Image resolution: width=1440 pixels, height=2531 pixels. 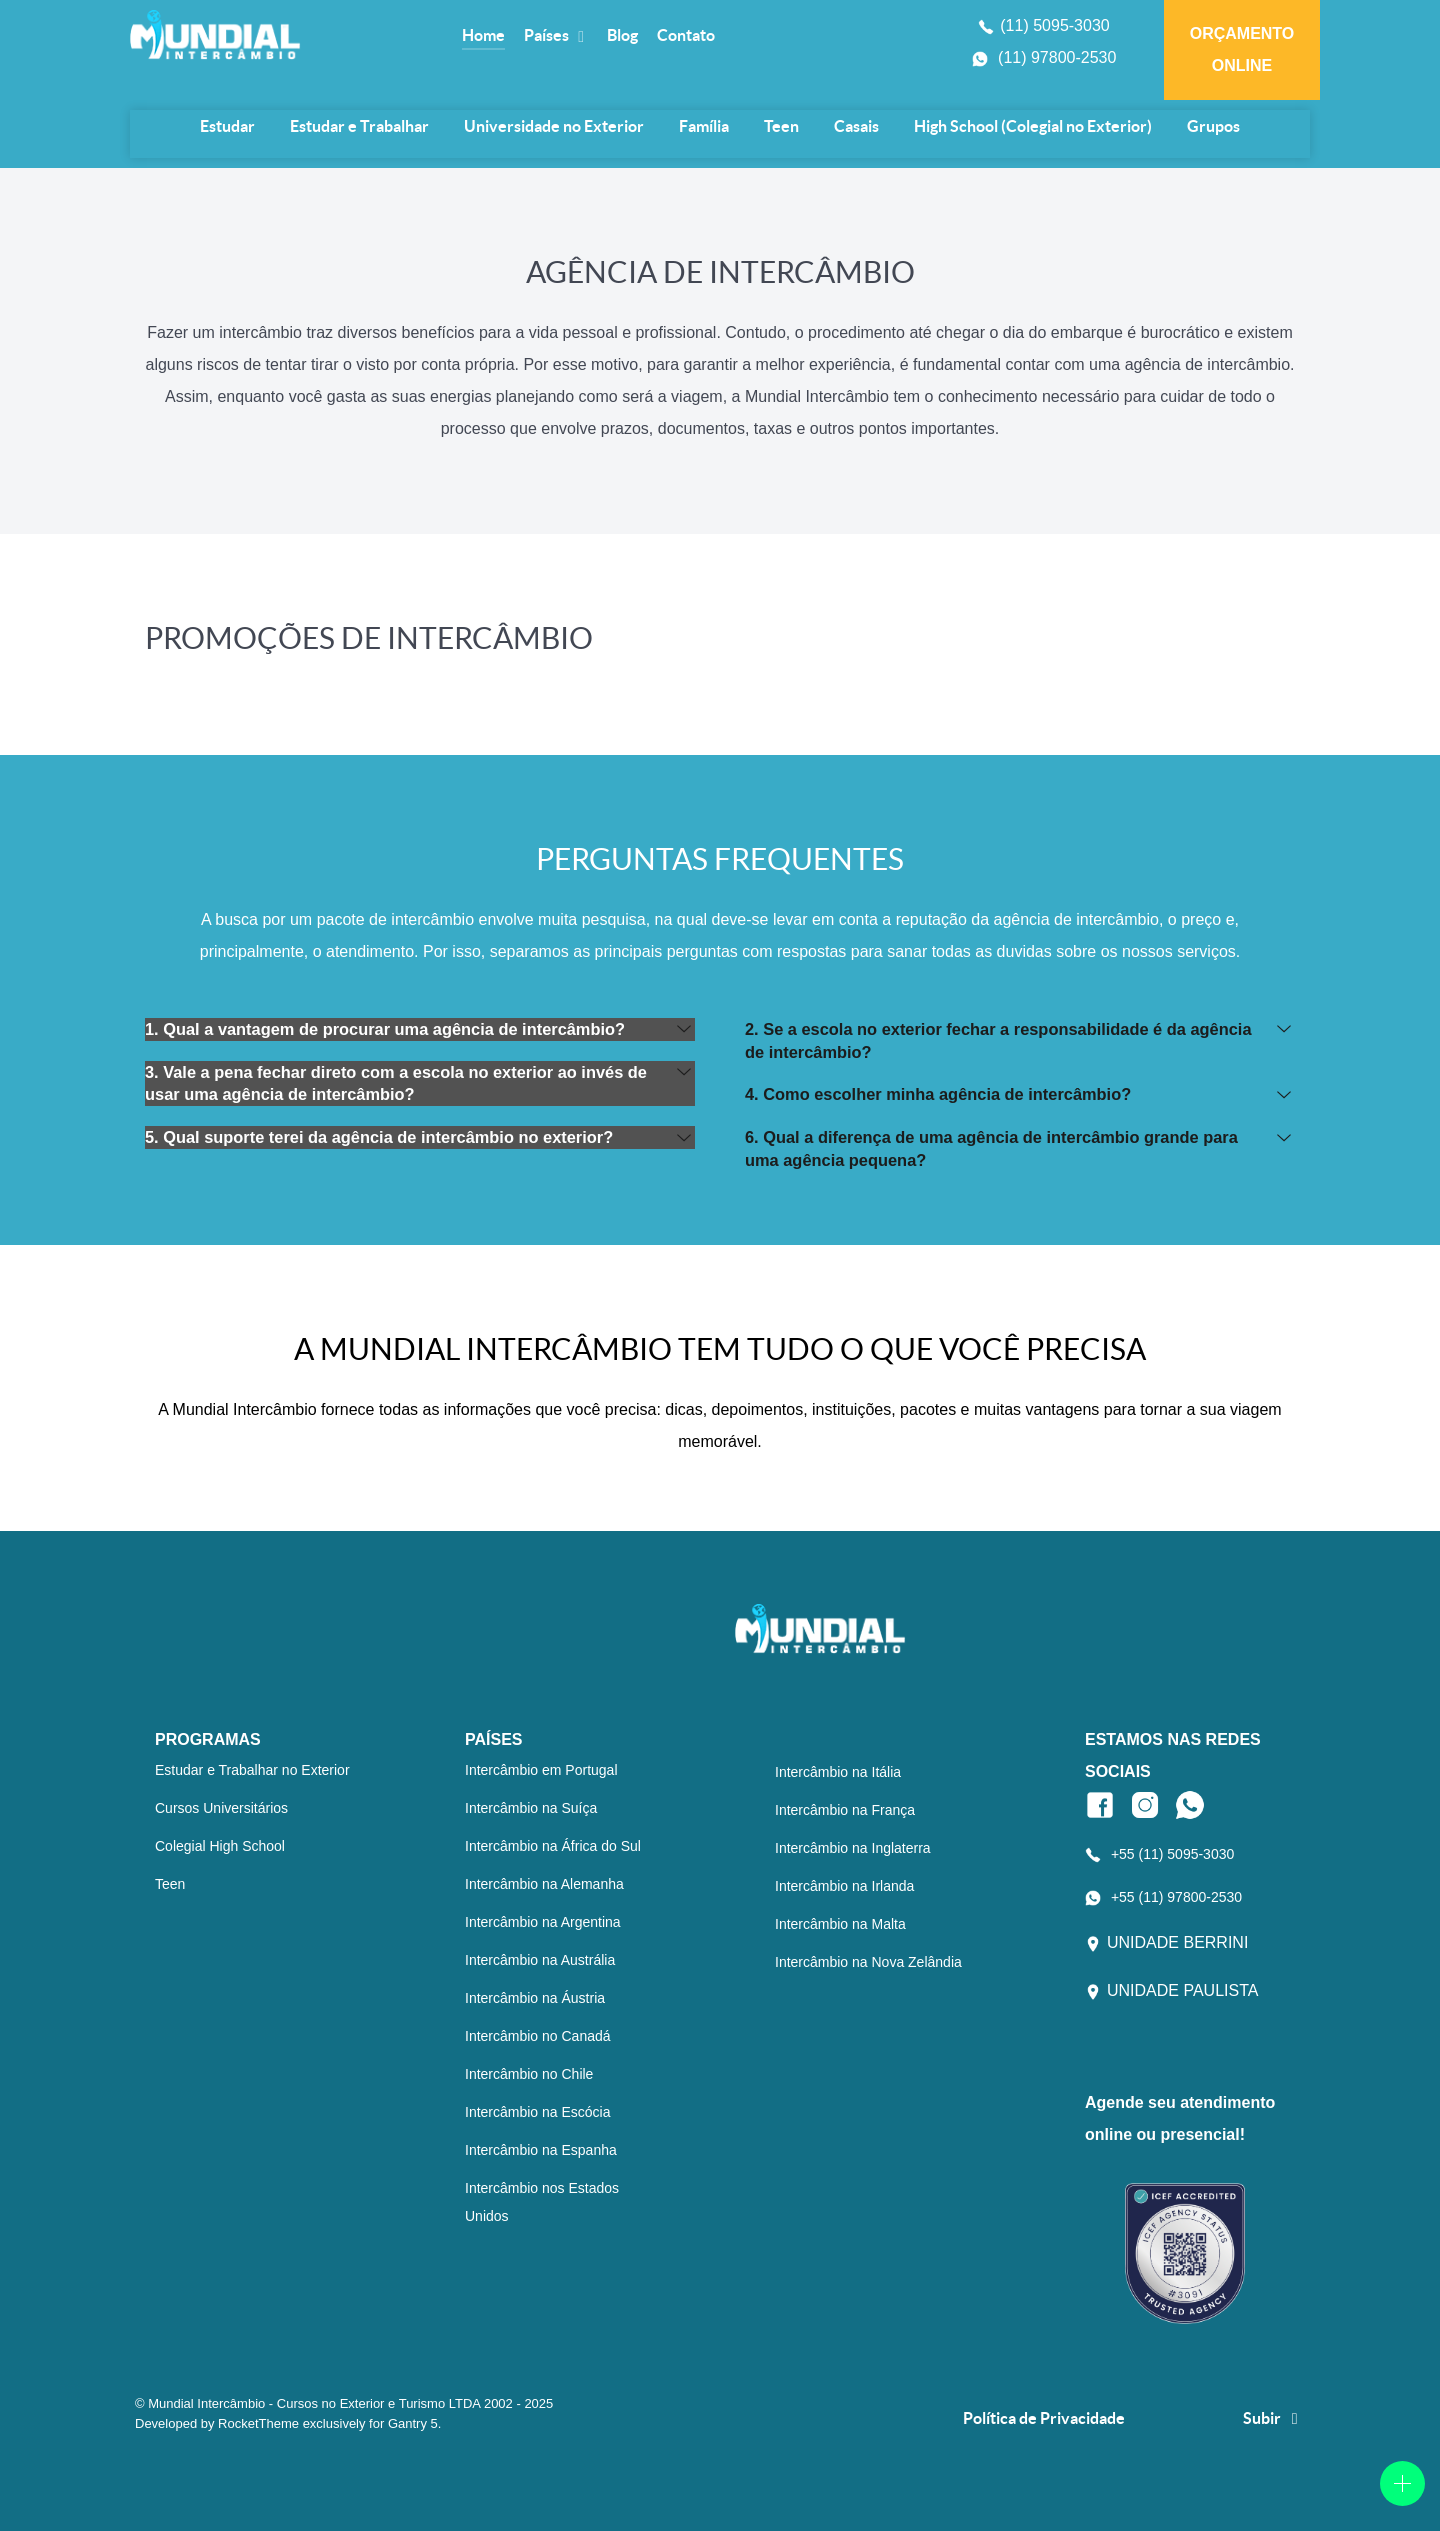 What do you see at coordinates (544, 1884) in the screenshot?
I see `Intercâmbio na Alemanha` at bounding box center [544, 1884].